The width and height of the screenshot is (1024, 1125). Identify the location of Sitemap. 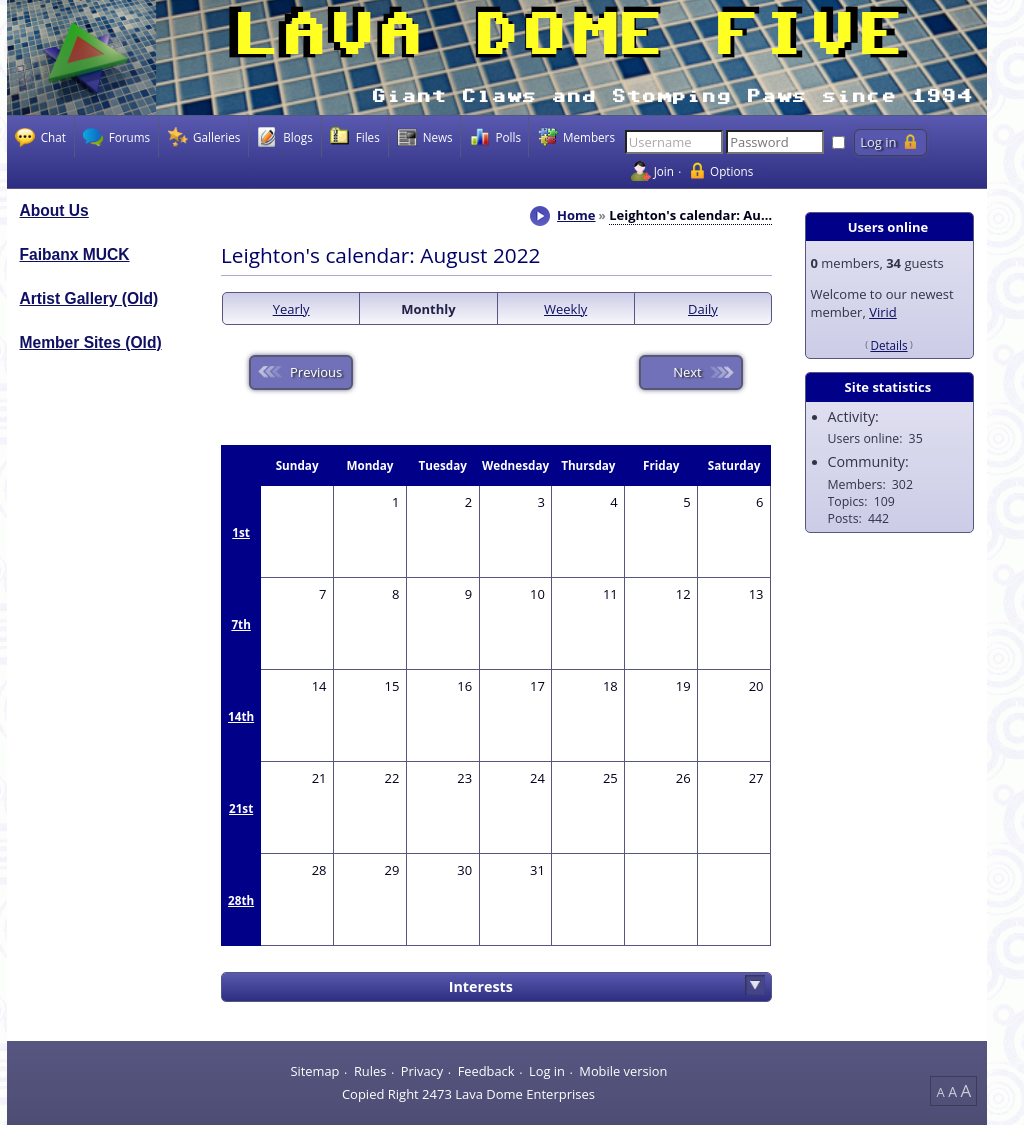
(314, 1071).